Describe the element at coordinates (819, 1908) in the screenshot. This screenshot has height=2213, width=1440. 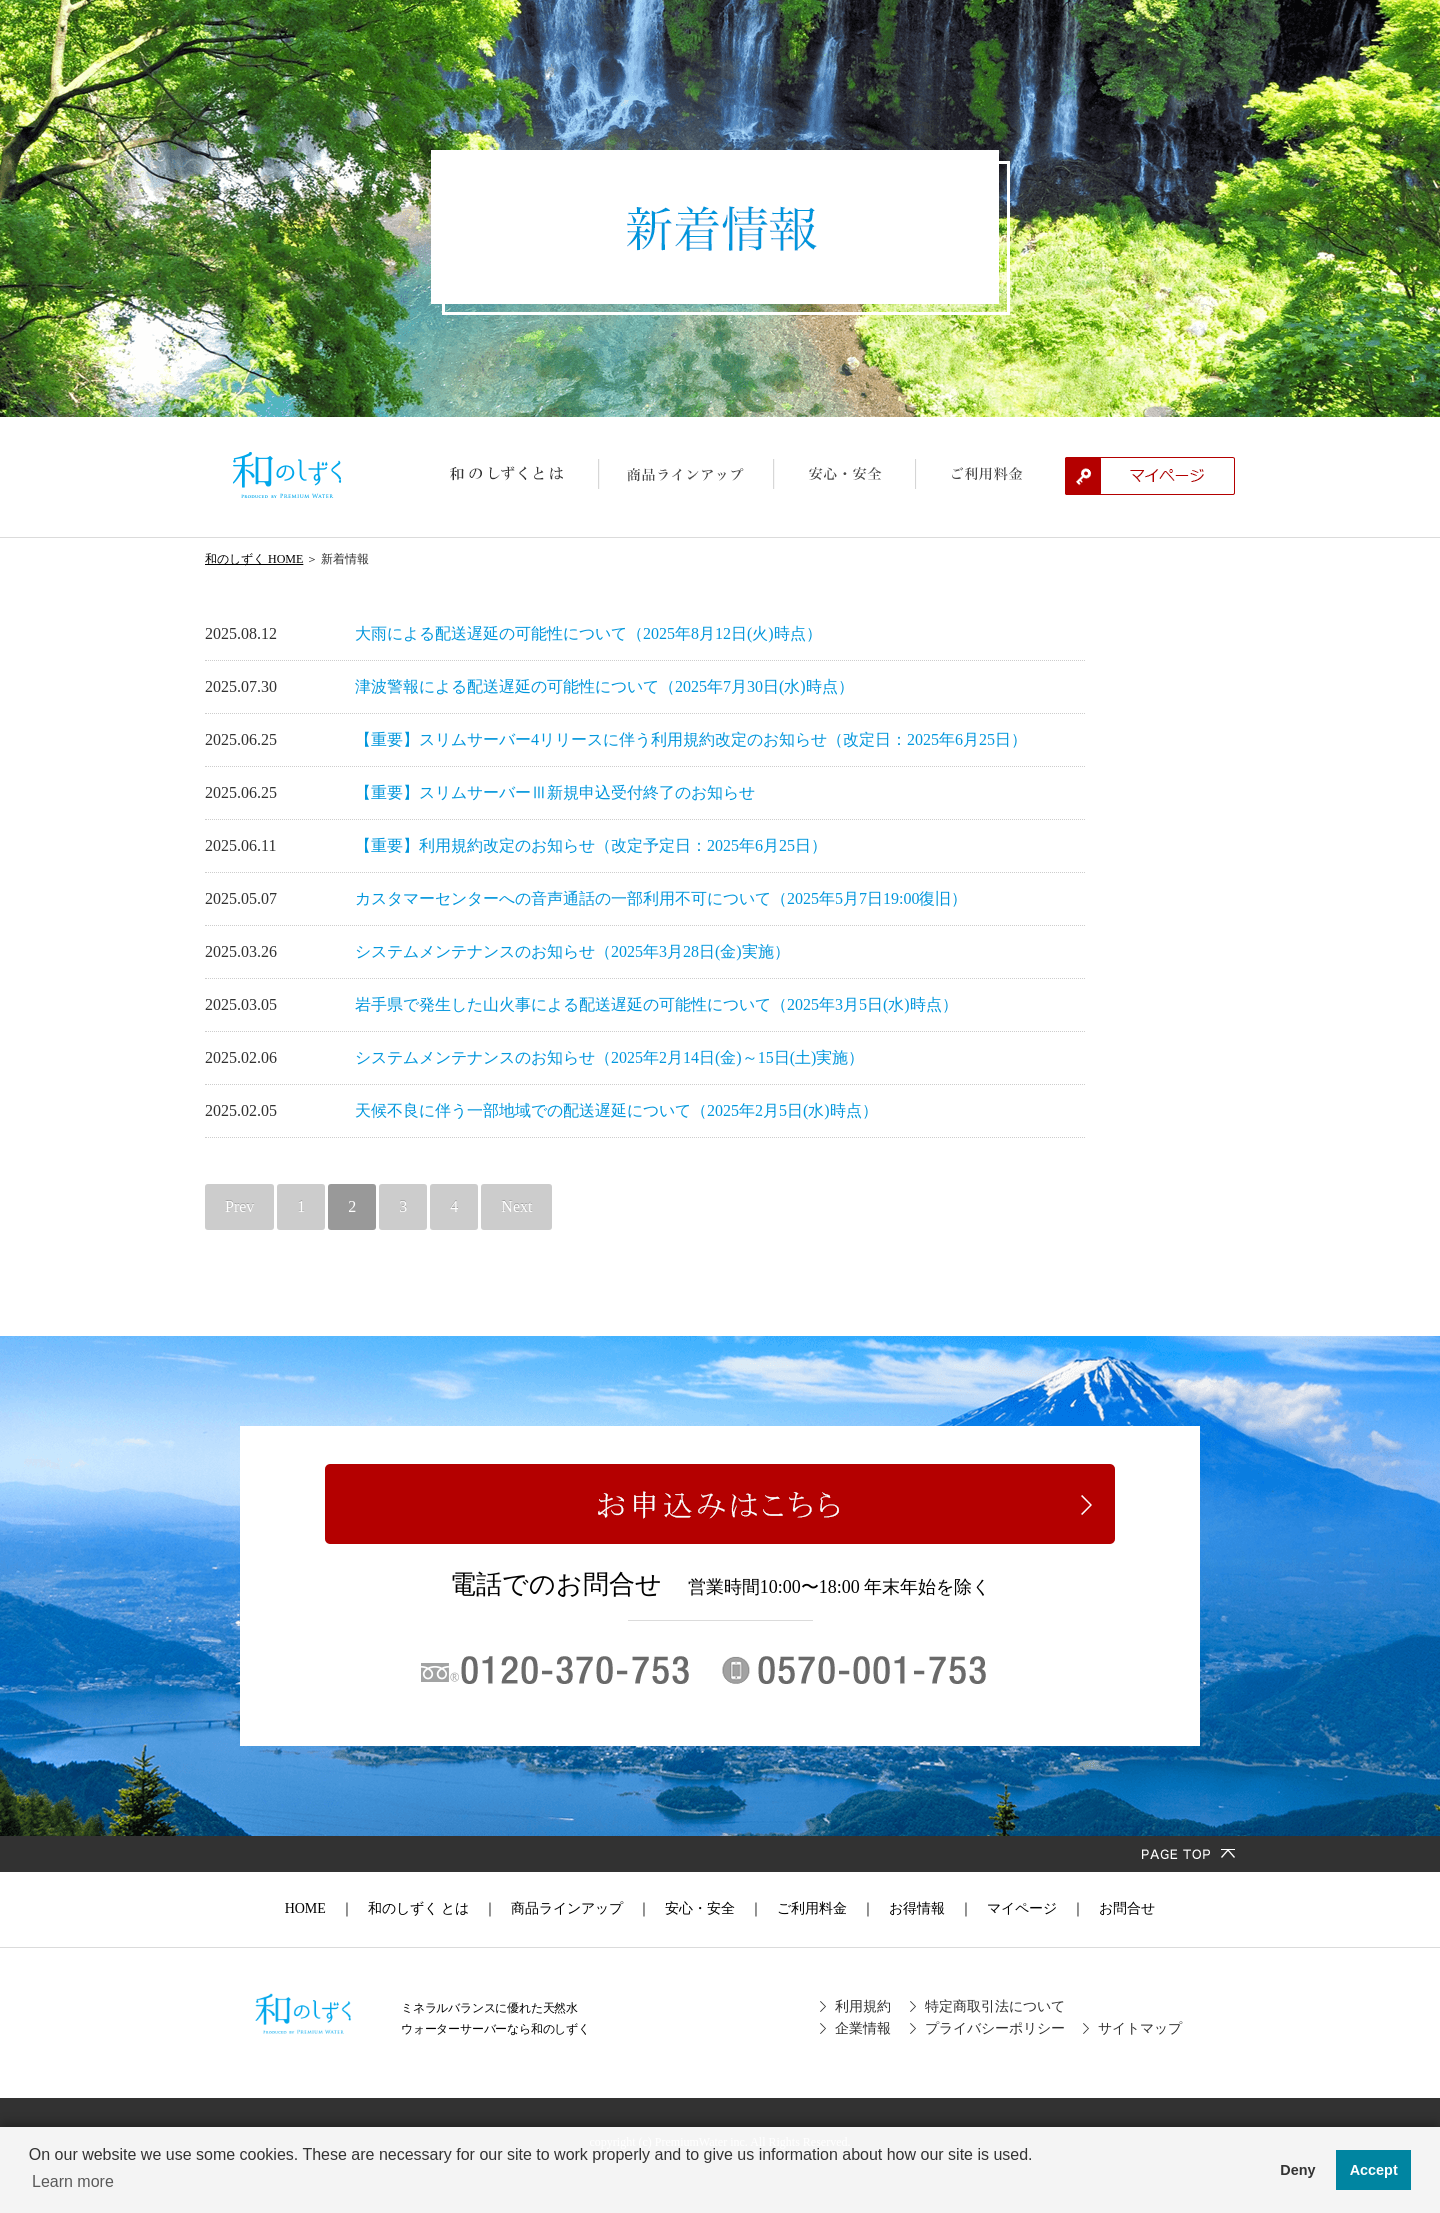
I see `ご利用料金 ｜` at that location.